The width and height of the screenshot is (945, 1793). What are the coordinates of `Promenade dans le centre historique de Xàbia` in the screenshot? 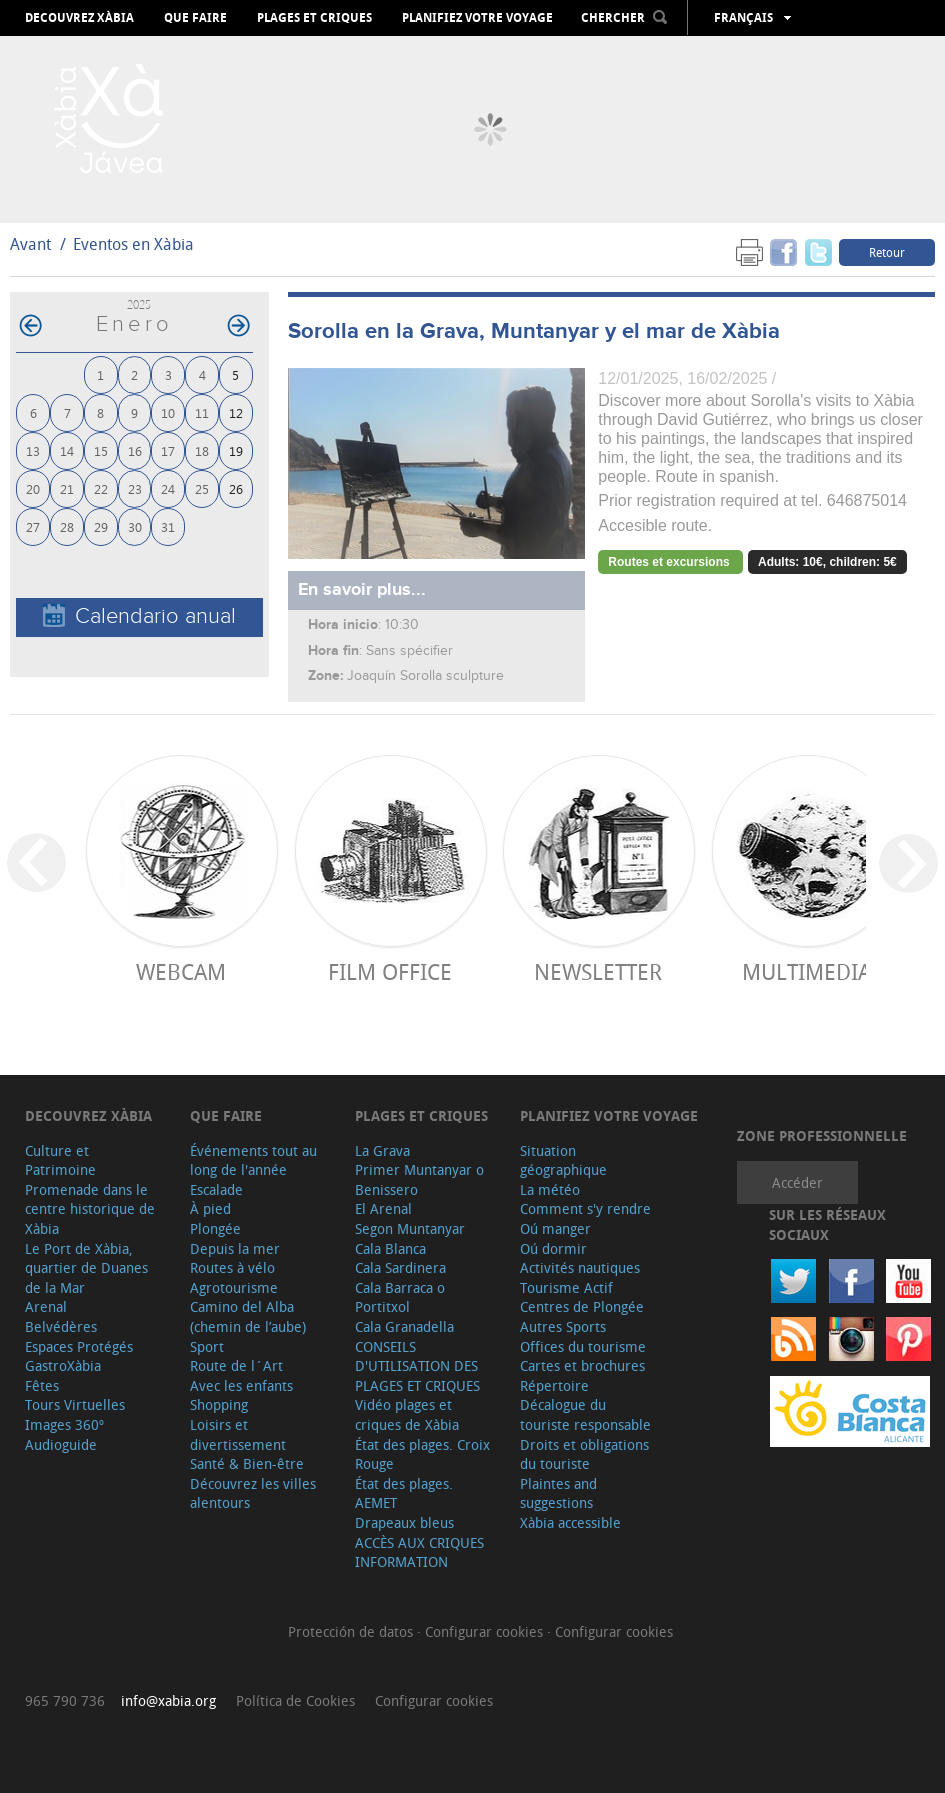 It's located at (90, 1209).